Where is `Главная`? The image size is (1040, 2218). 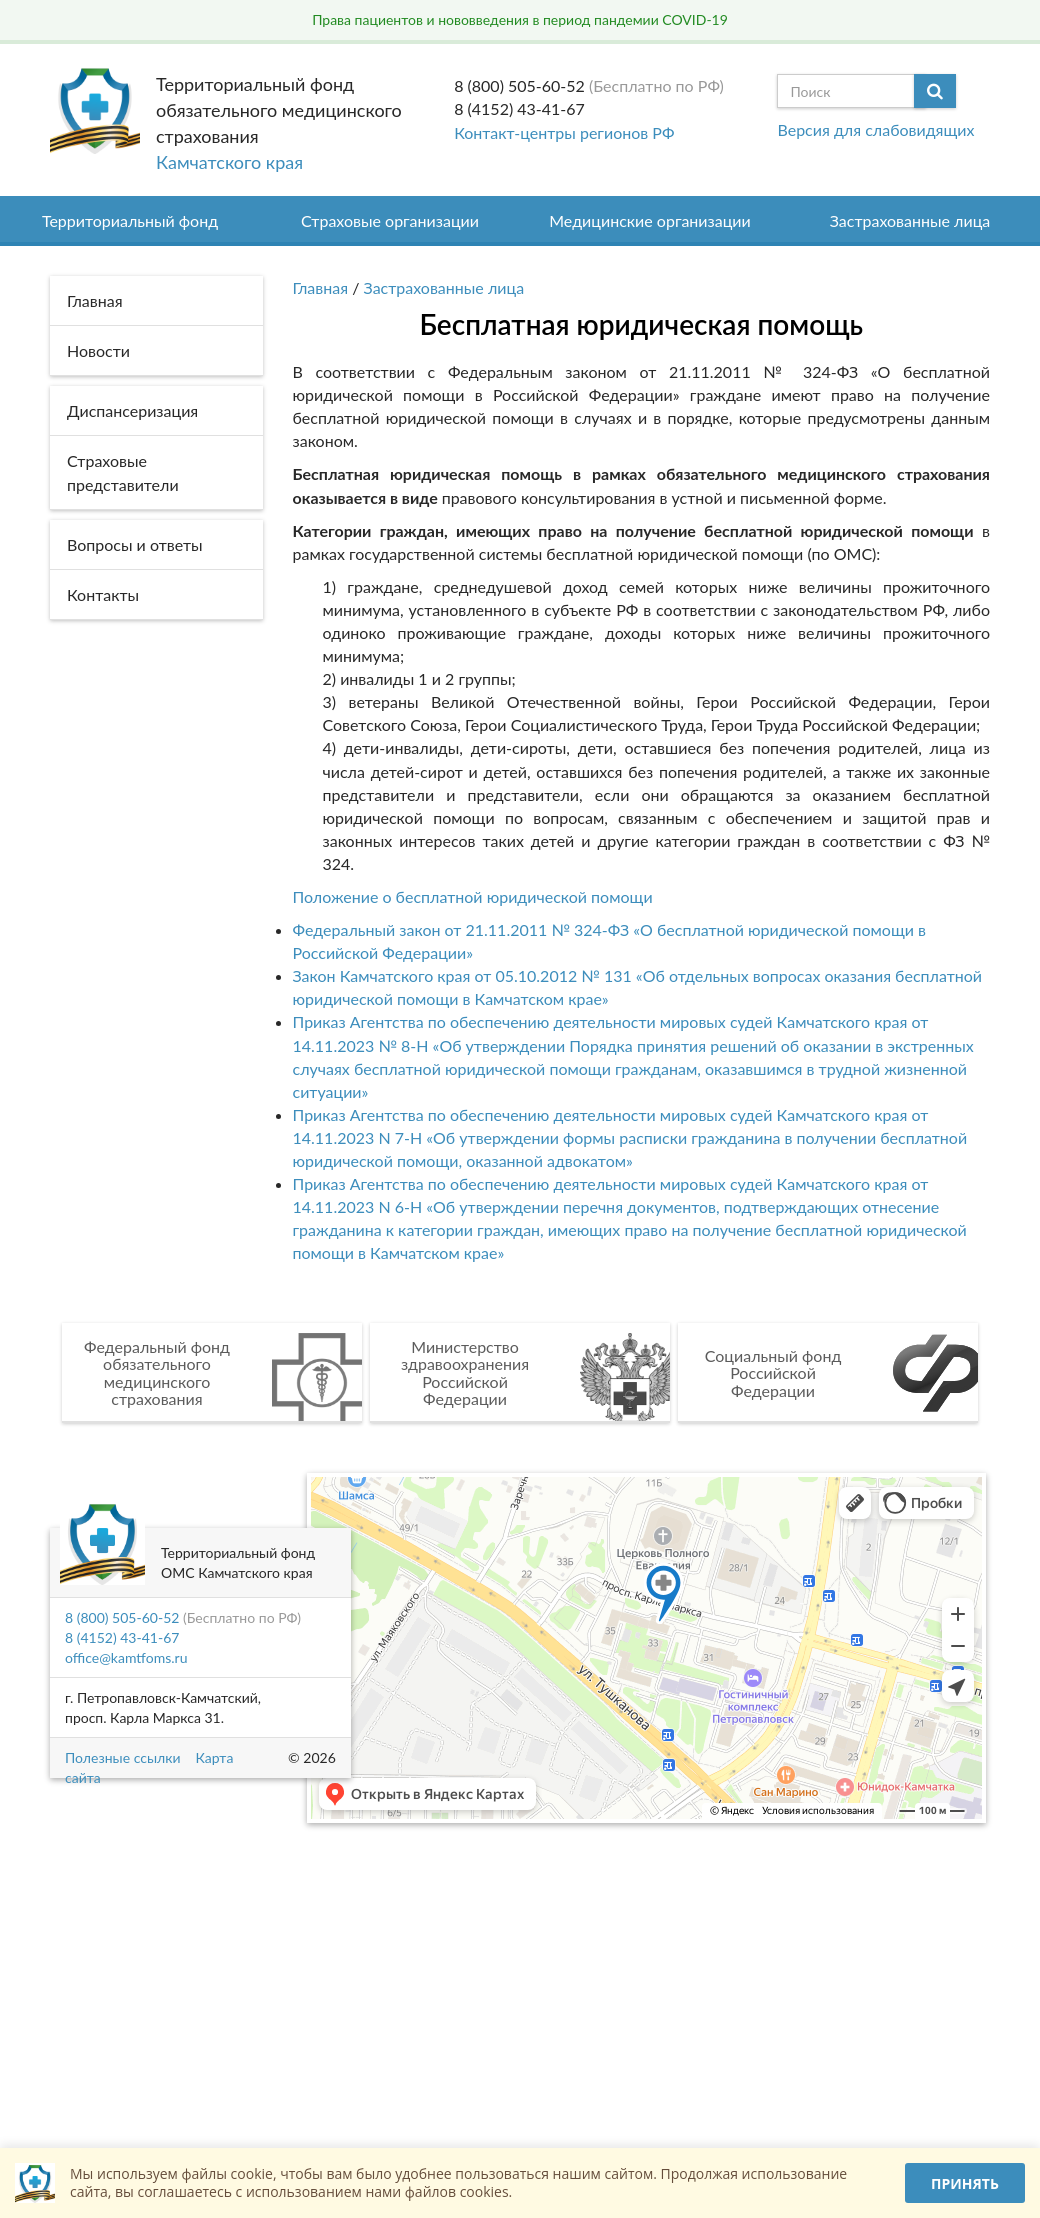 Главная is located at coordinates (321, 287).